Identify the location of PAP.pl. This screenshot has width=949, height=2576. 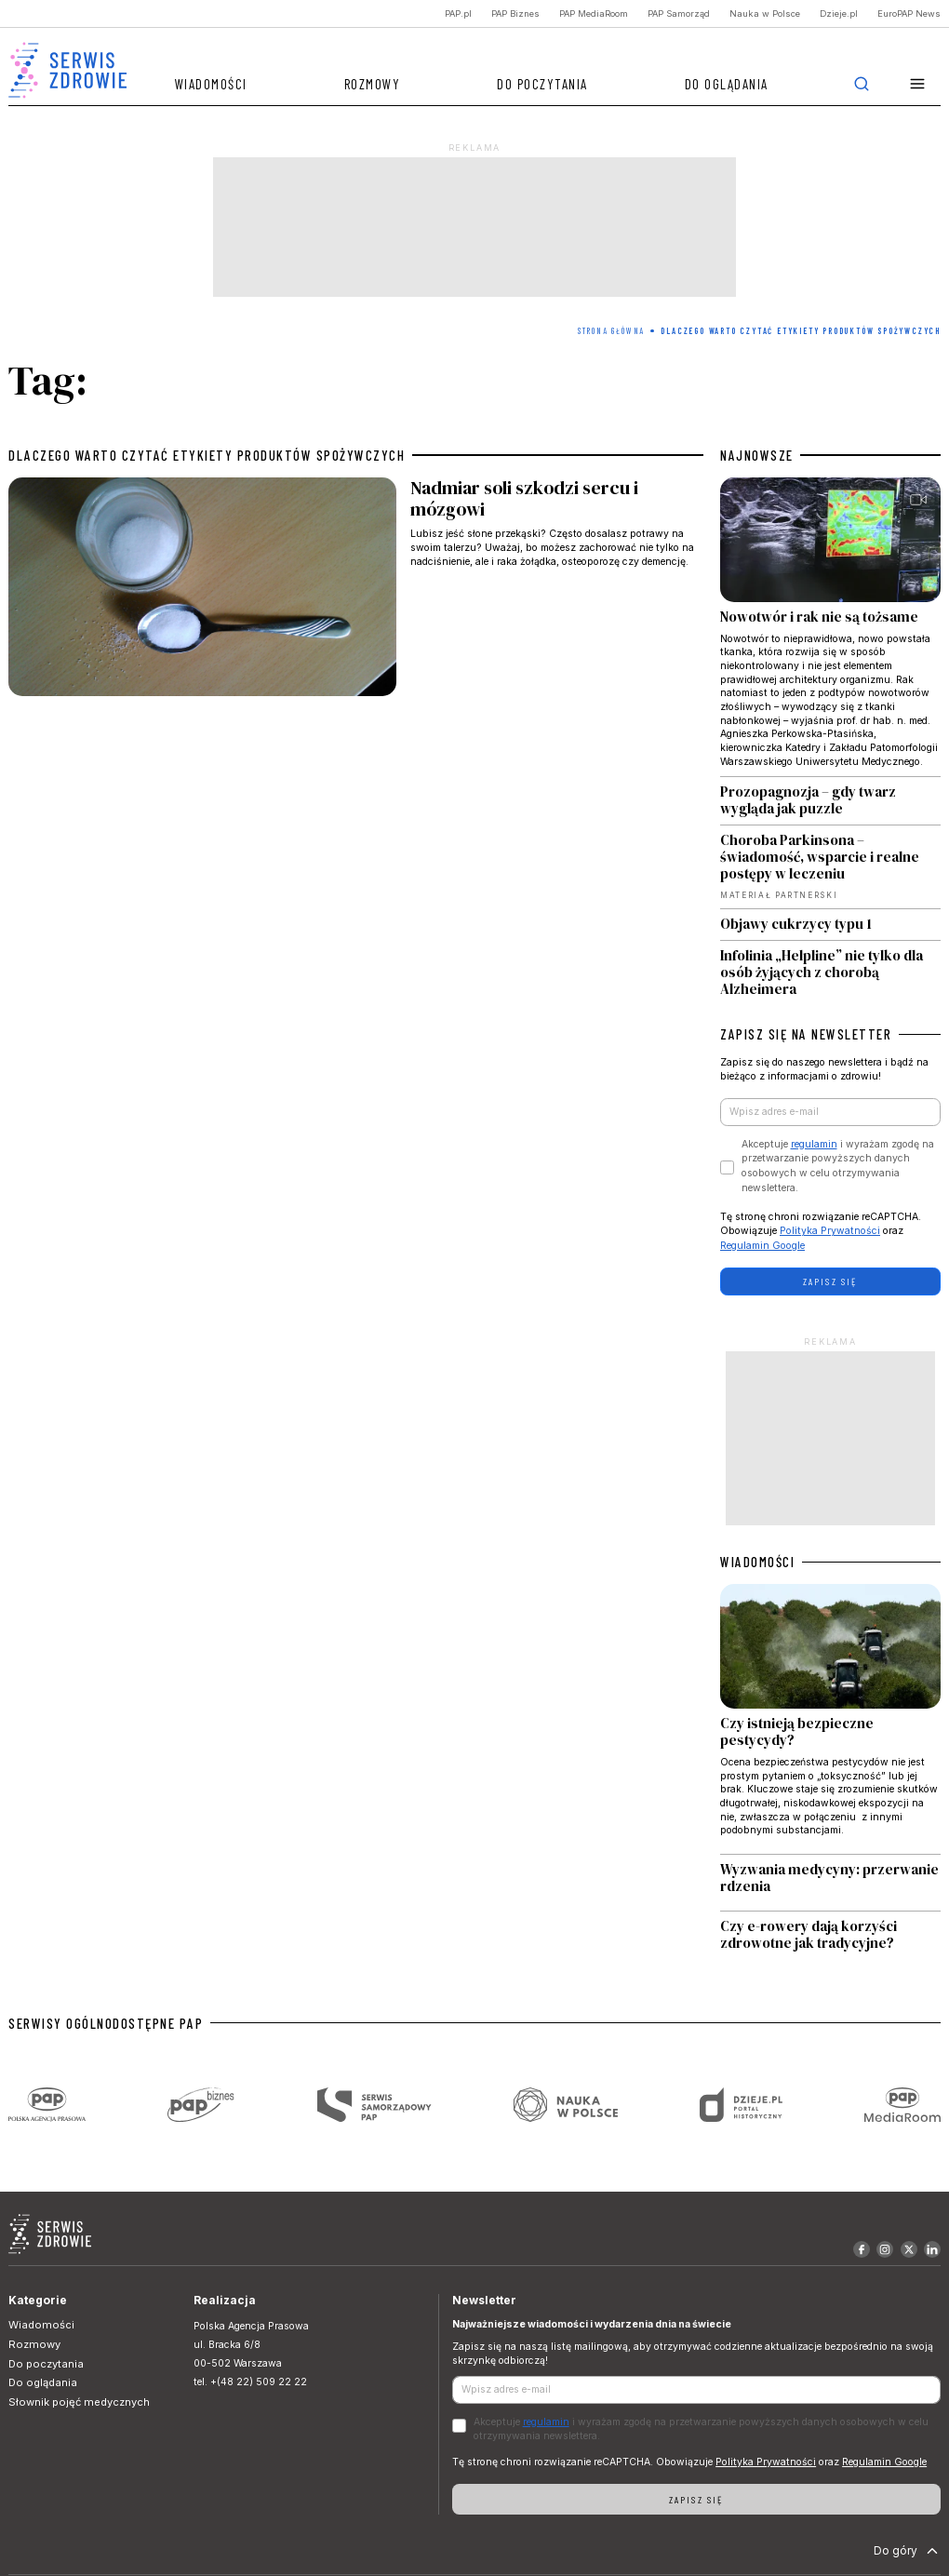
(458, 13).